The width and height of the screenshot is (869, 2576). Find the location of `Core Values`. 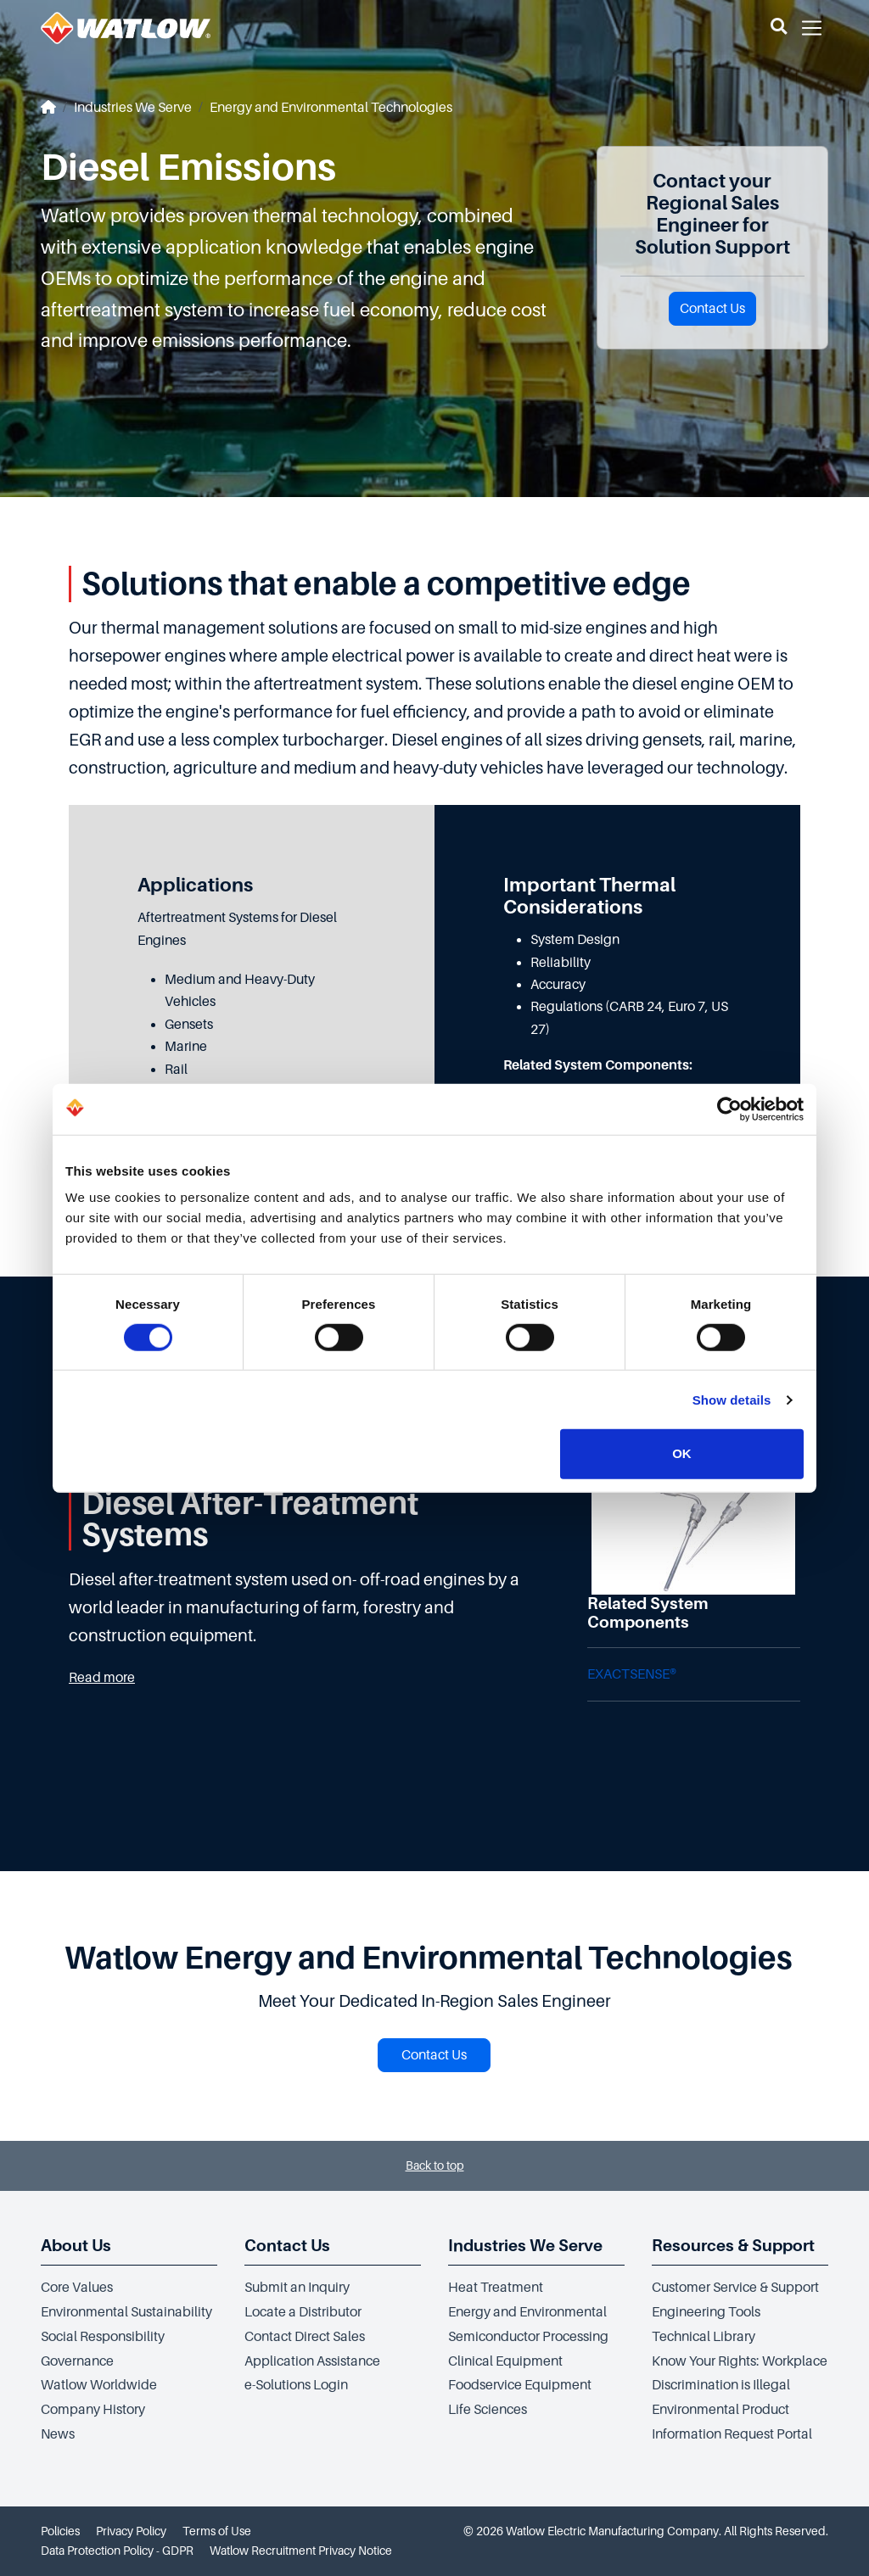

Core Values is located at coordinates (77, 2287).